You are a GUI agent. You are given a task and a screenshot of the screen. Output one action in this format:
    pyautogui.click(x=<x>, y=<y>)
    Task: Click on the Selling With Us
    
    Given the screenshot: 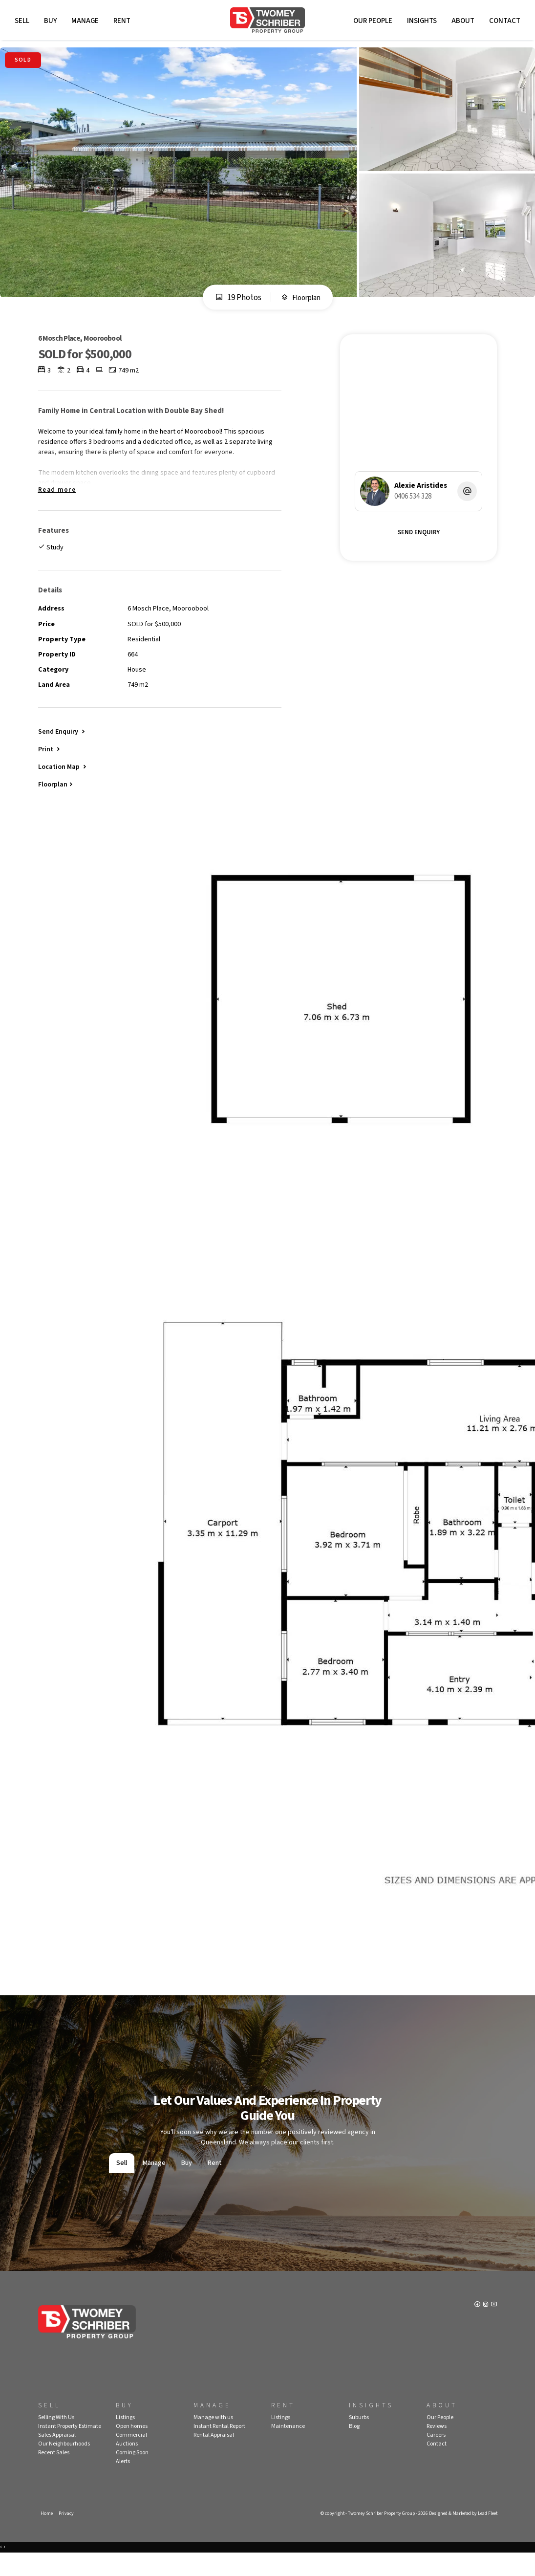 What is the action you would take?
    pyautogui.click(x=56, y=2439)
    